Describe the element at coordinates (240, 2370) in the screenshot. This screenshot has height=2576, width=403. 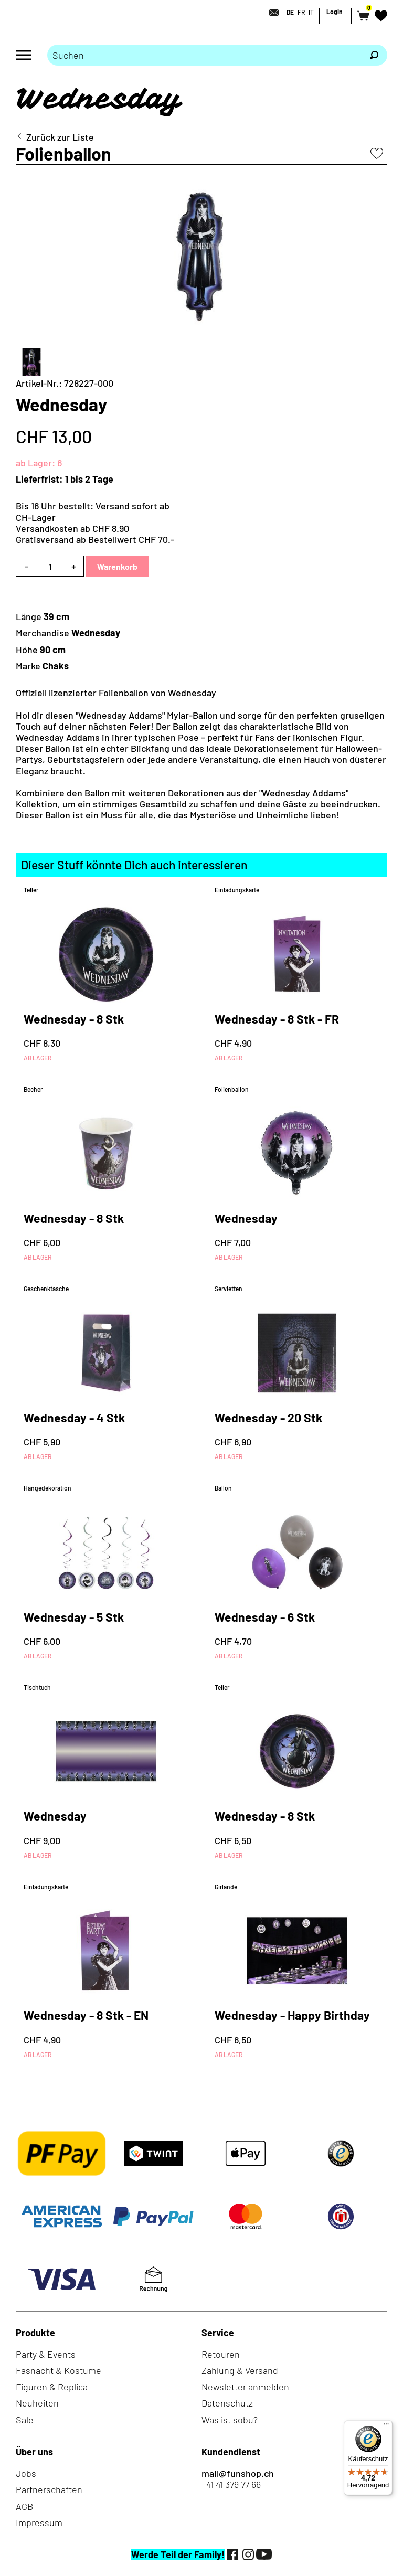
I see `Zahlung & Versand` at that location.